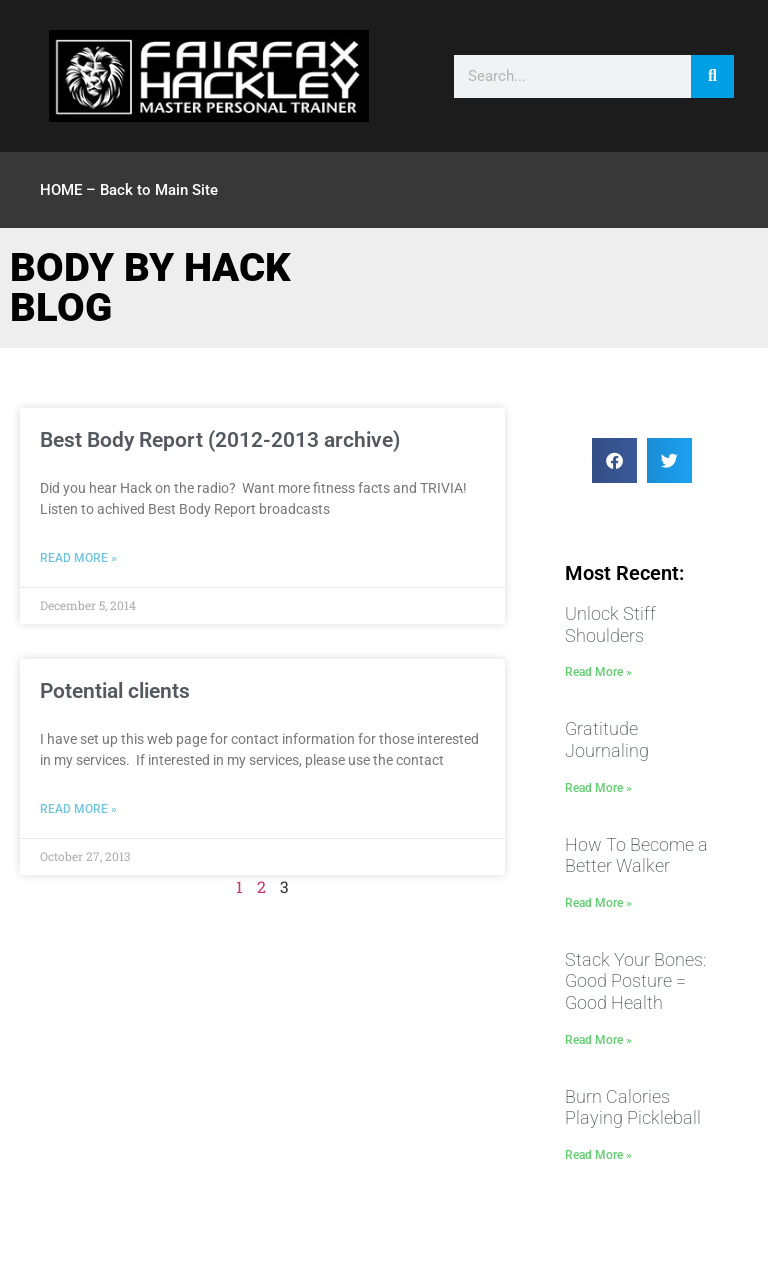 The width and height of the screenshot is (768, 1288). What do you see at coordinates (635, 981) in the screenshot?
I see `Stack Your Bones: Good Posture = Good Health` at bounding box center [635, 981].